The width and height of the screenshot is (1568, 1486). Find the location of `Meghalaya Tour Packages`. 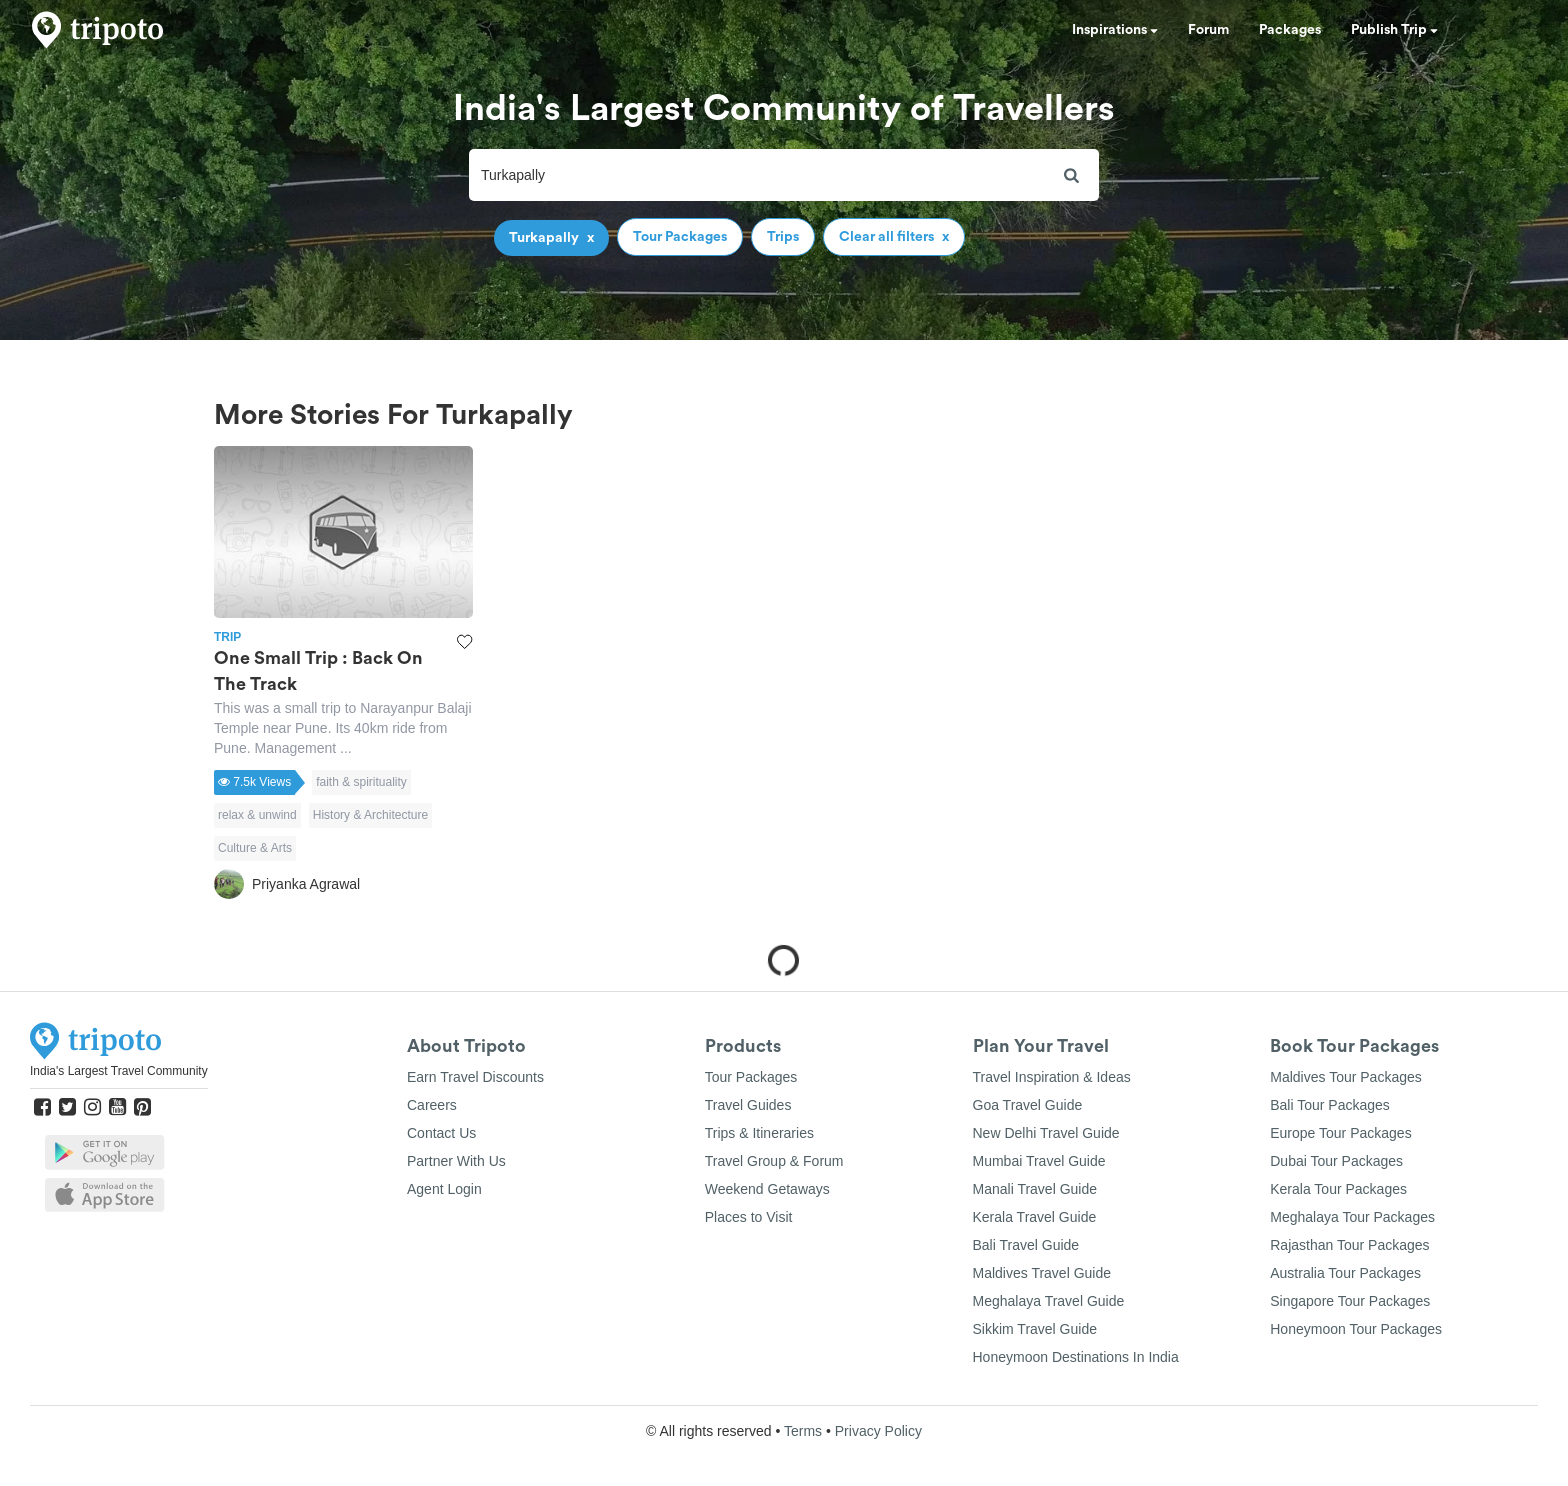

Meghalaya Tour Packages is located at coordinates (1352, 1217).